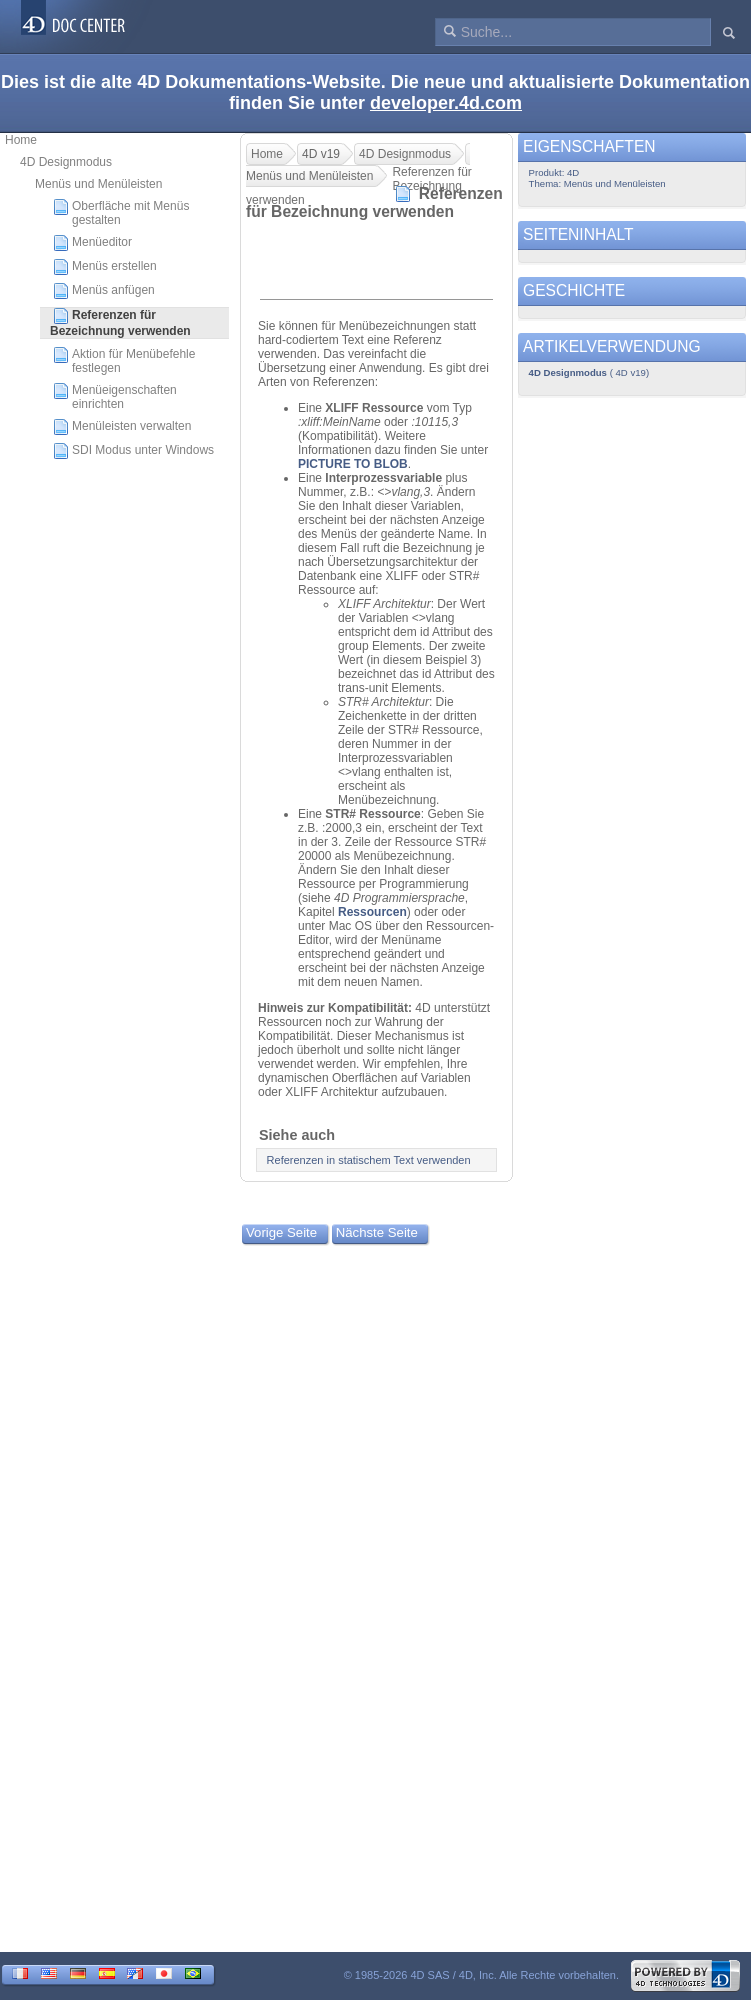 Image resolution: width=751 pixels, height=2000 pixels. Describe the element at coordinates (377, 1232) in the screenshot. I see `Nächste Seite` at that location.